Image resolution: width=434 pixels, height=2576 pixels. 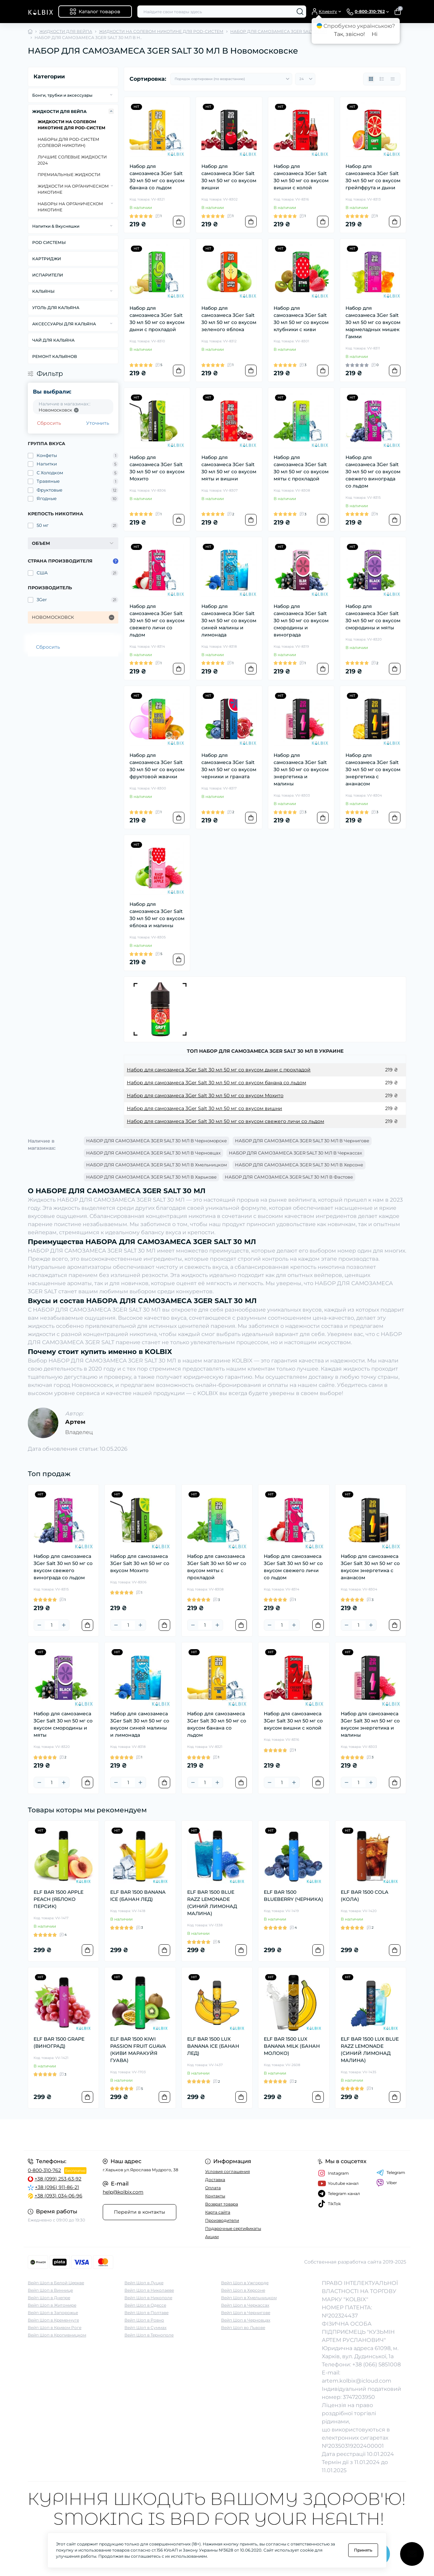 I want to click on ELF BAR 1500 LUX BLUE RAZZ LEMONADE (СИНИЙ ЛИМОНАД МАЛИНА), so click(x=370, y=2049).